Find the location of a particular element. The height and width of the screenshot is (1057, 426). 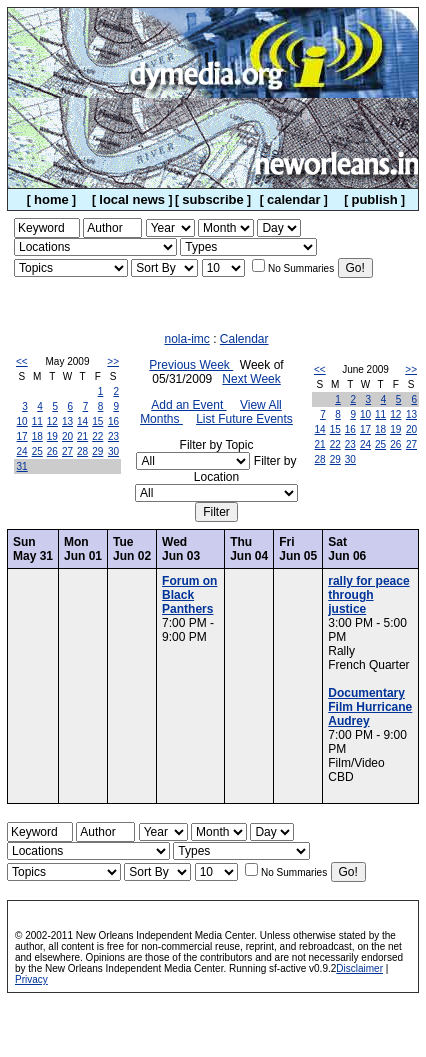

Calendar is located at coordinates (244, 339).